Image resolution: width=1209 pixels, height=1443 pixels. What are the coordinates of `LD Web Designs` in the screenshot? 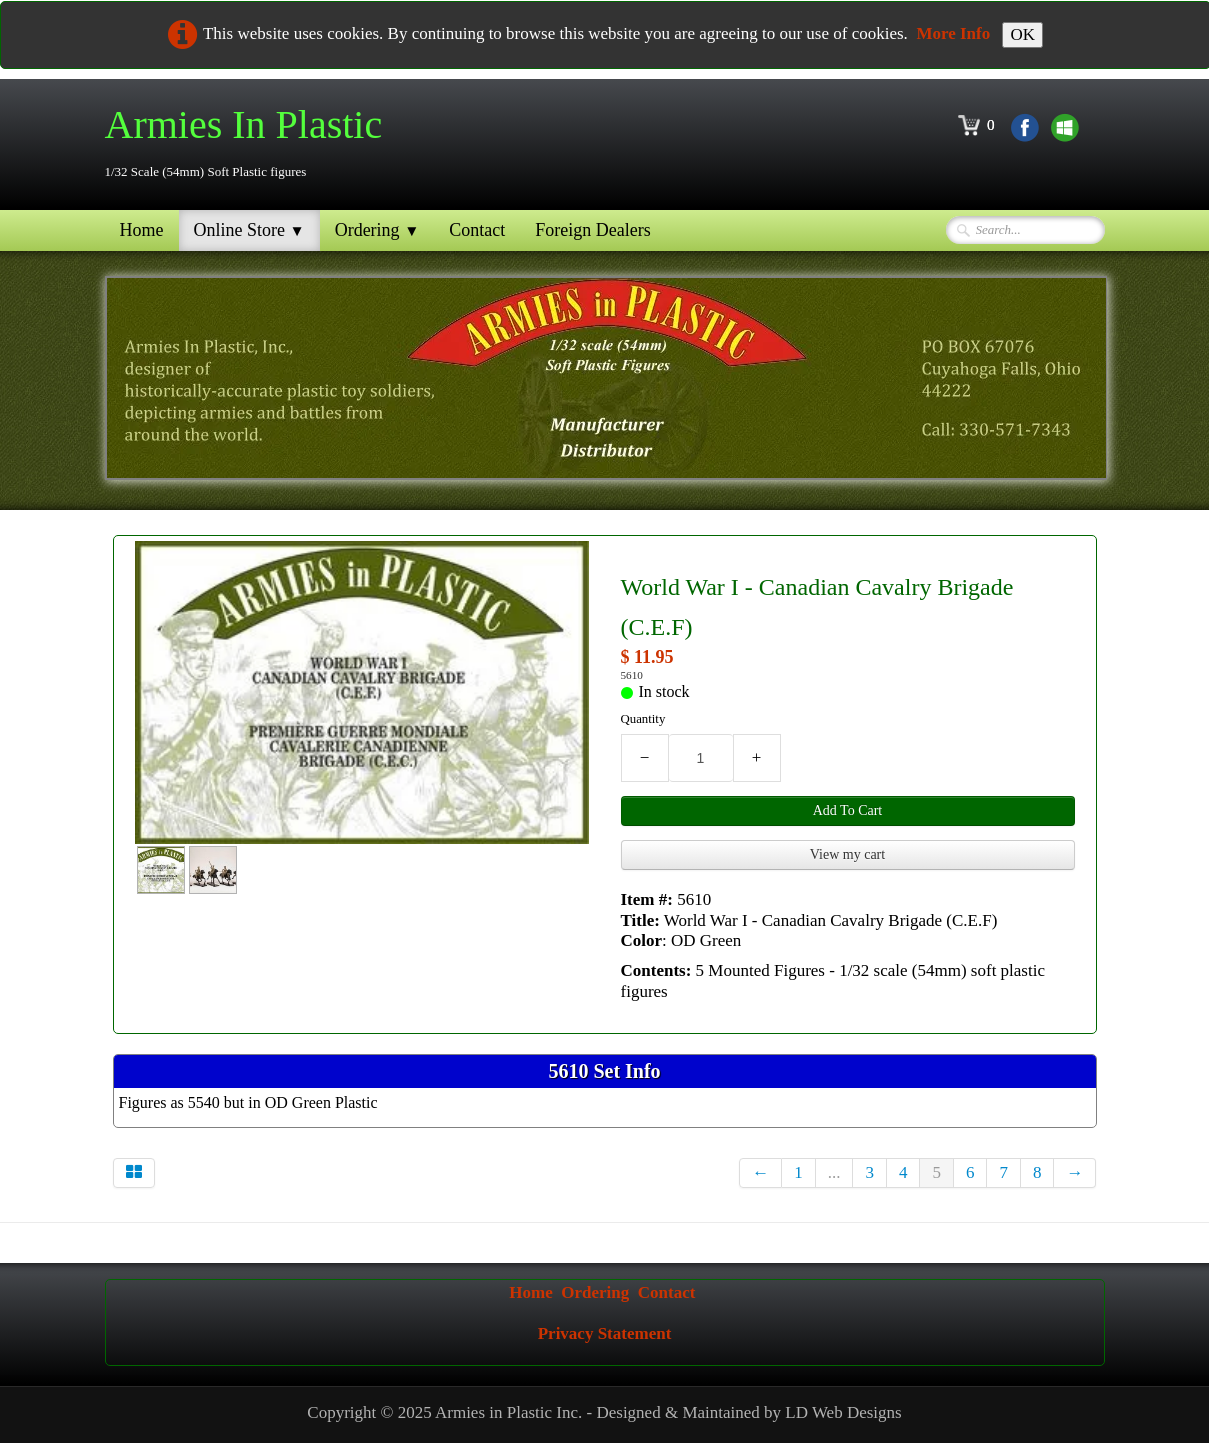 It's located at (843, 1412).